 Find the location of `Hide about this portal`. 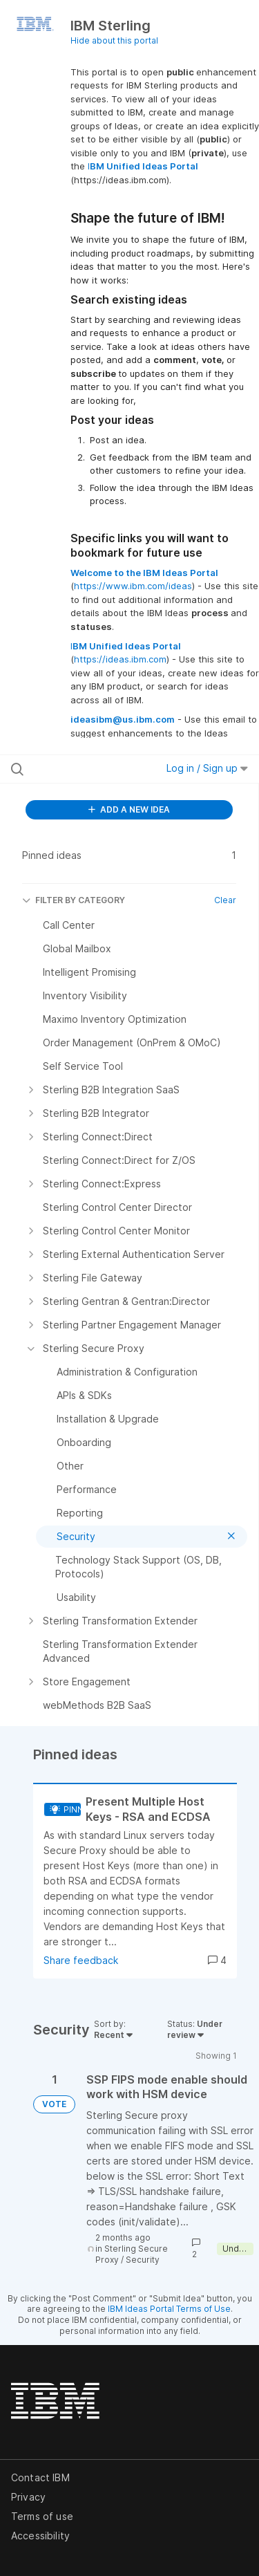

Hide about this portal is located at coordinates (114, 40).